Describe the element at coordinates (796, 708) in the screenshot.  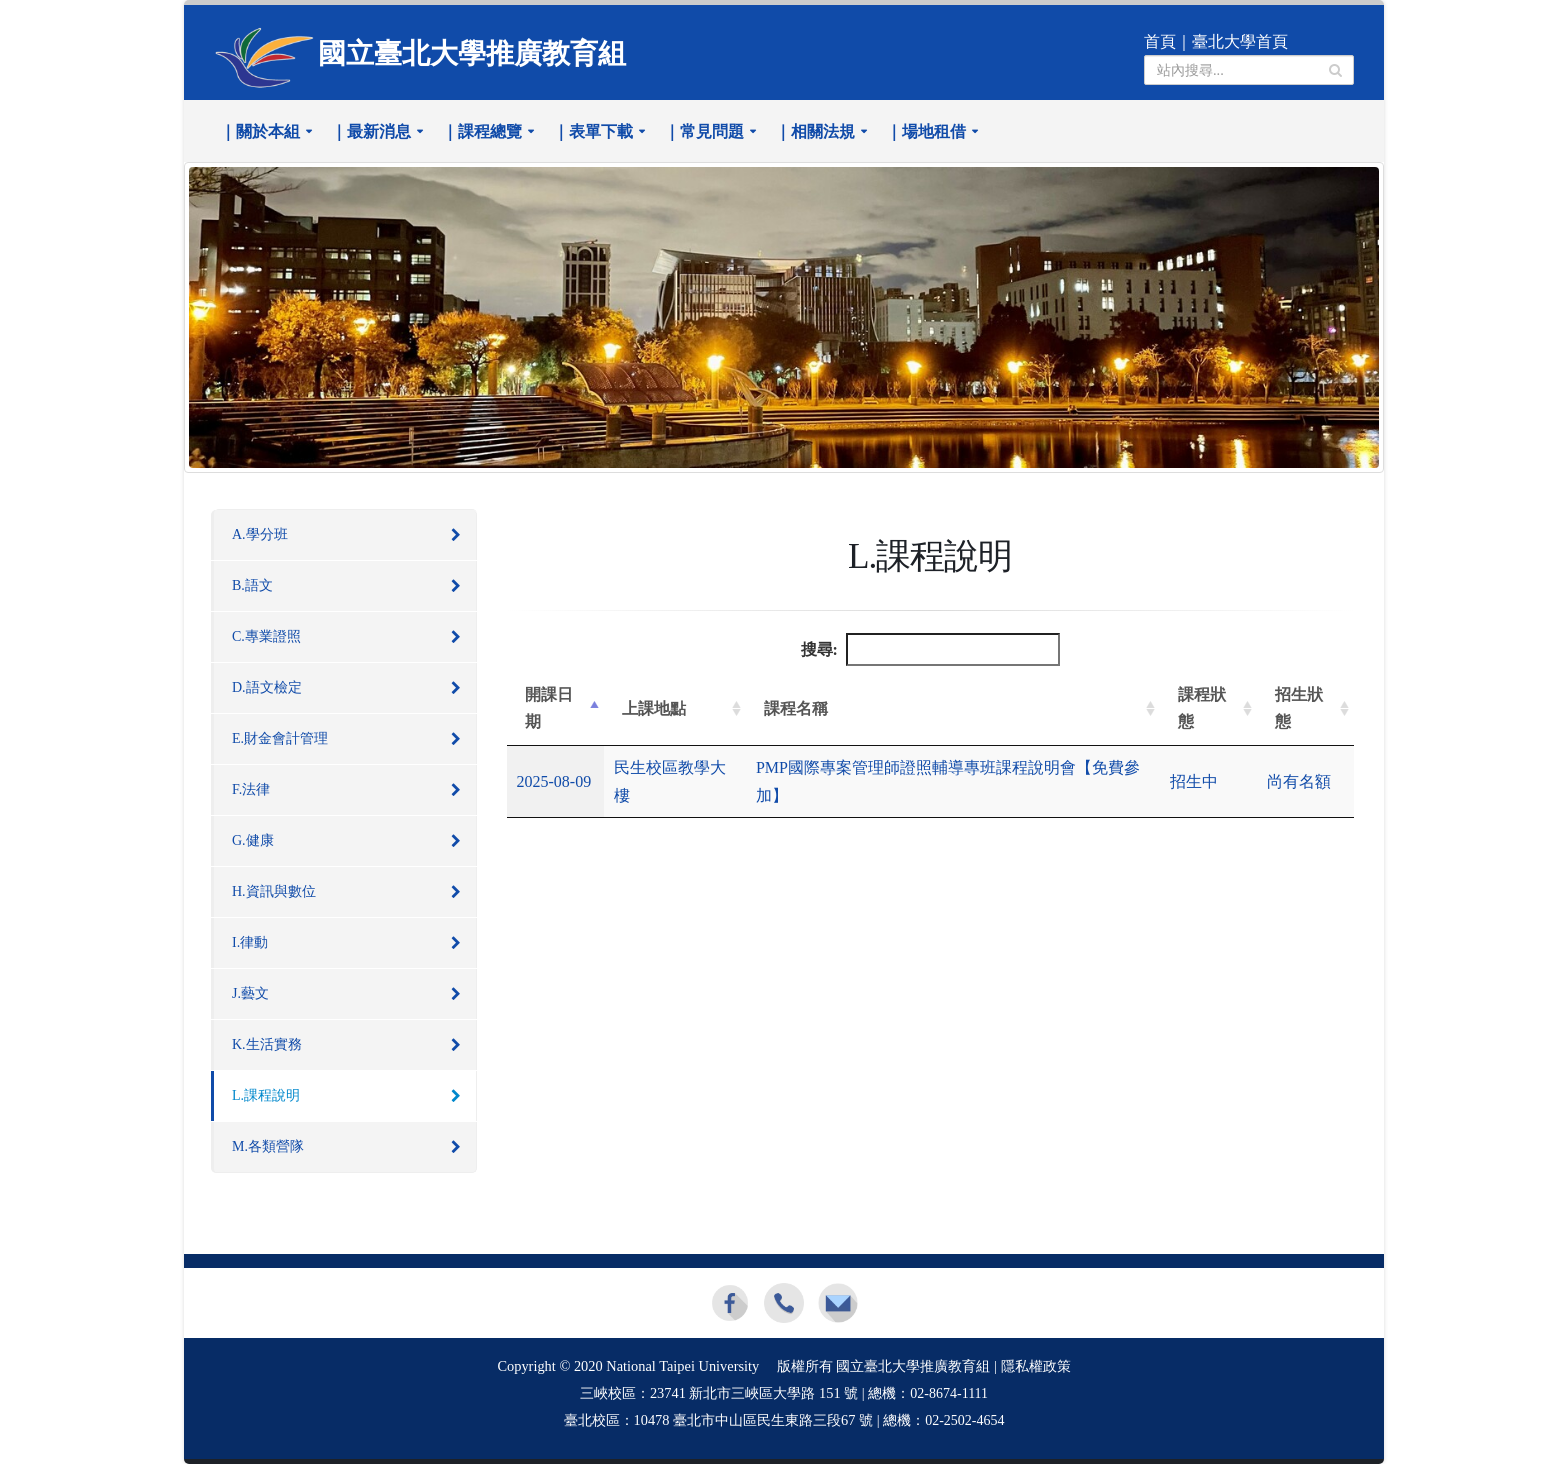
I see `課程名稱 [課程名稱: 升冪排列]` at that location.